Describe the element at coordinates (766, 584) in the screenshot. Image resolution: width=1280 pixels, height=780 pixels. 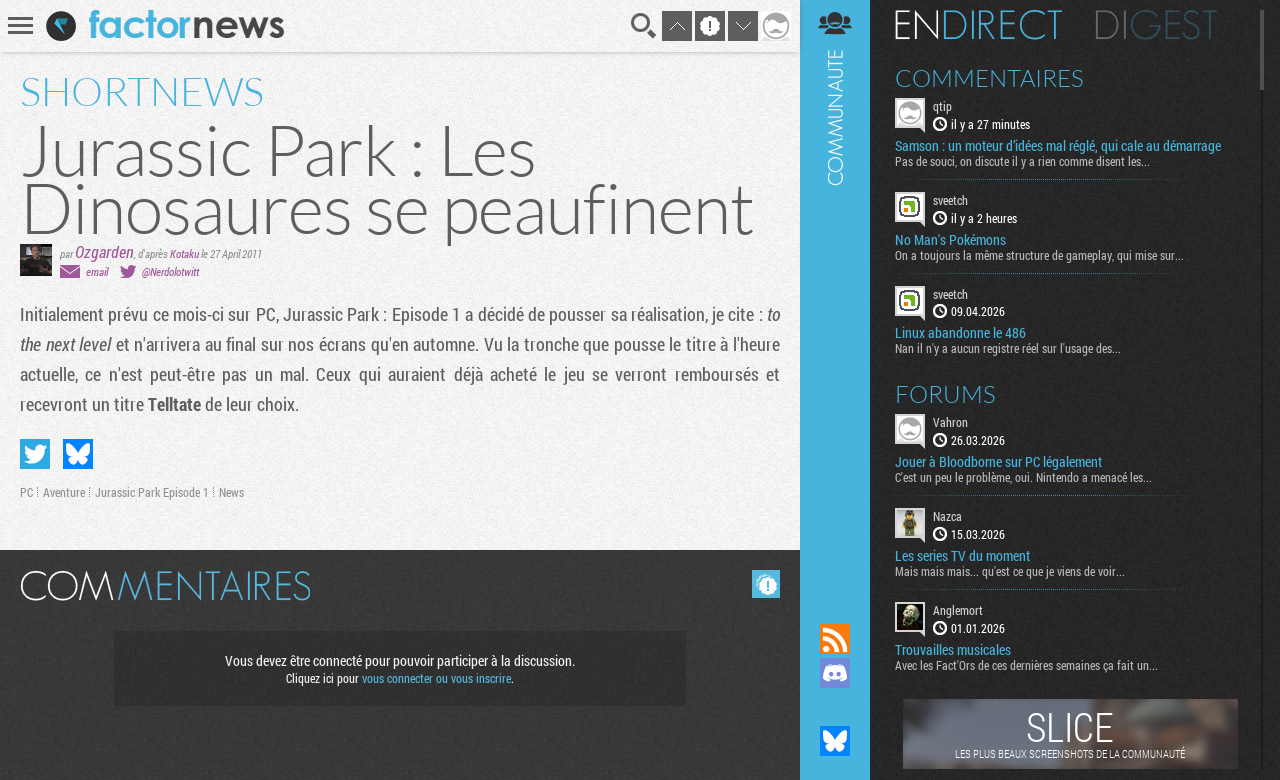
I see `Masquer les commentaires lus.` at that location.